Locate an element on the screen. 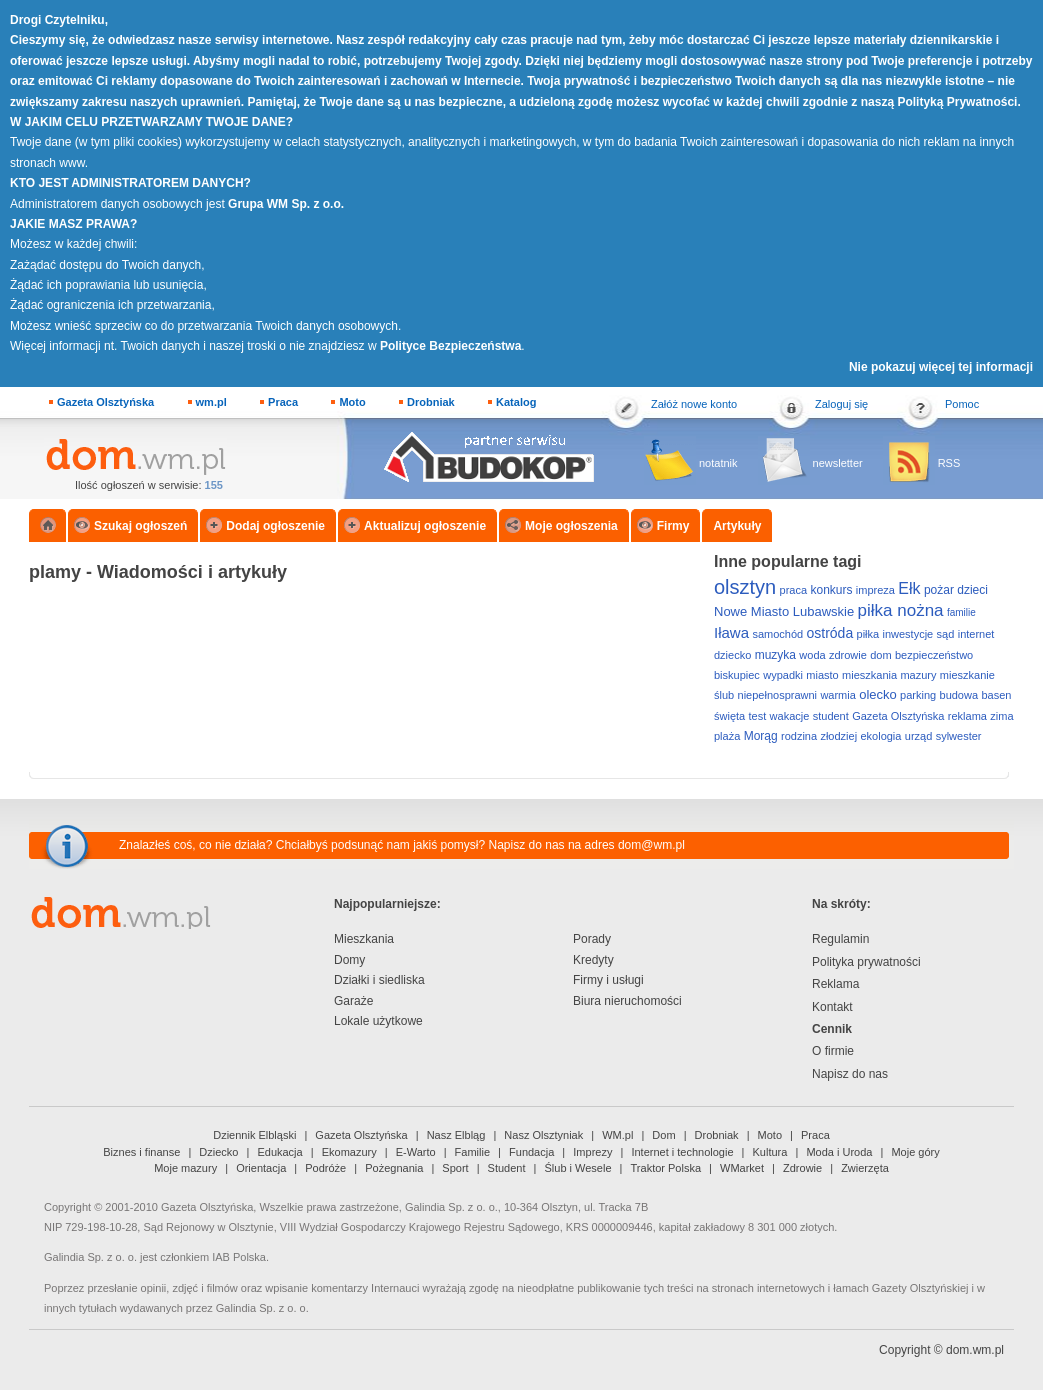 This screenshot has width=1043, height=1390. Moje ogłoszenia is located at coordinates (571, 526).